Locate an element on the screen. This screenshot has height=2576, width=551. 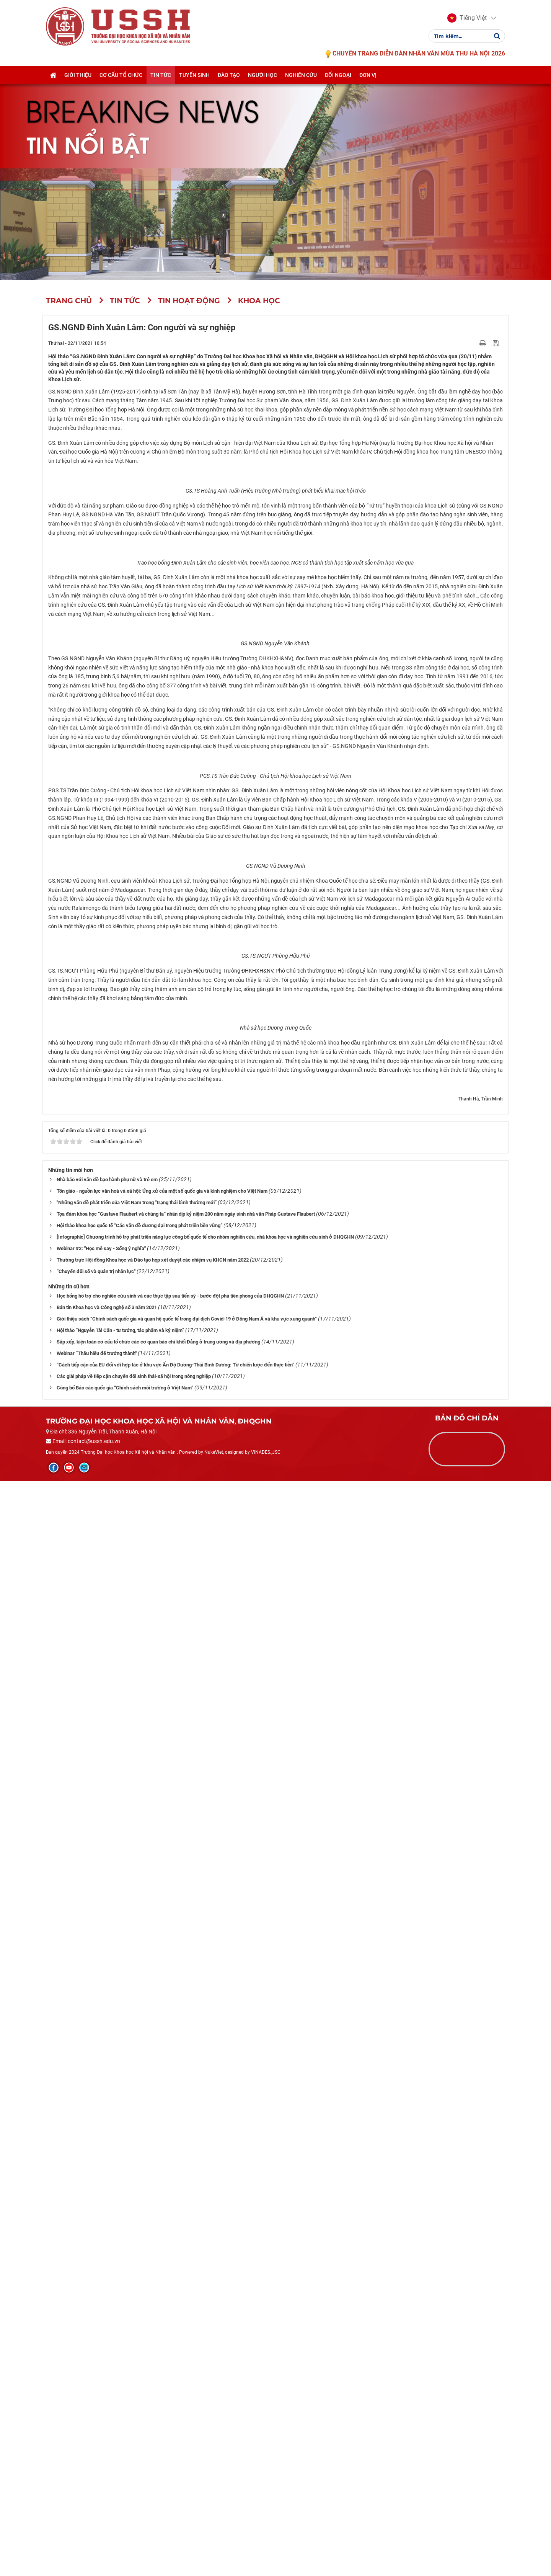
NukeViet is located at coordinates (213, 2547).